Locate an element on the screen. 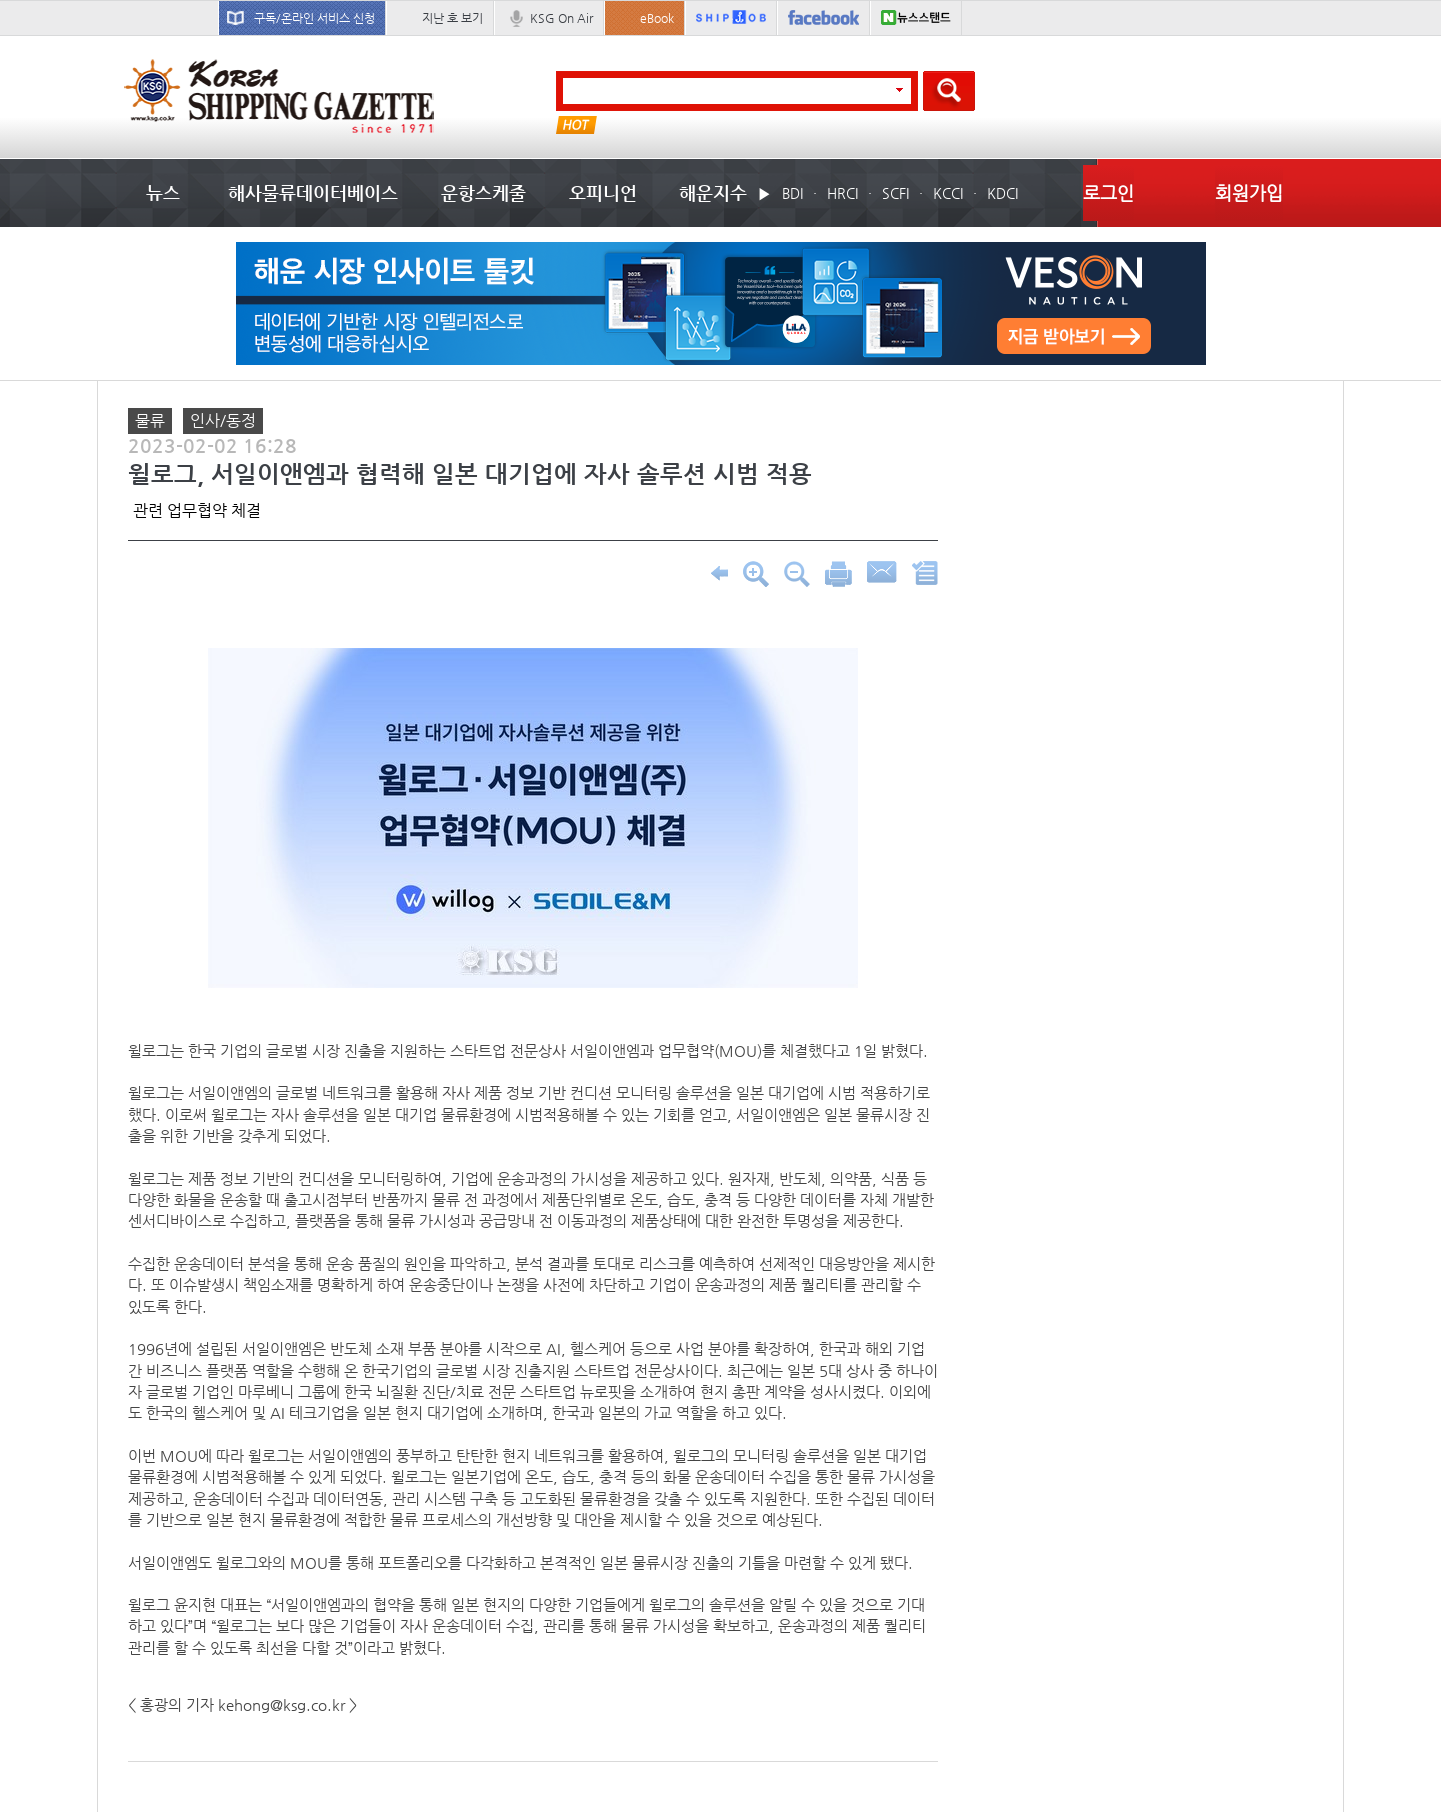 This screenshot has width=1441, height=1812. 해사물류데이터베이스 is located at coordinates (313, 192).